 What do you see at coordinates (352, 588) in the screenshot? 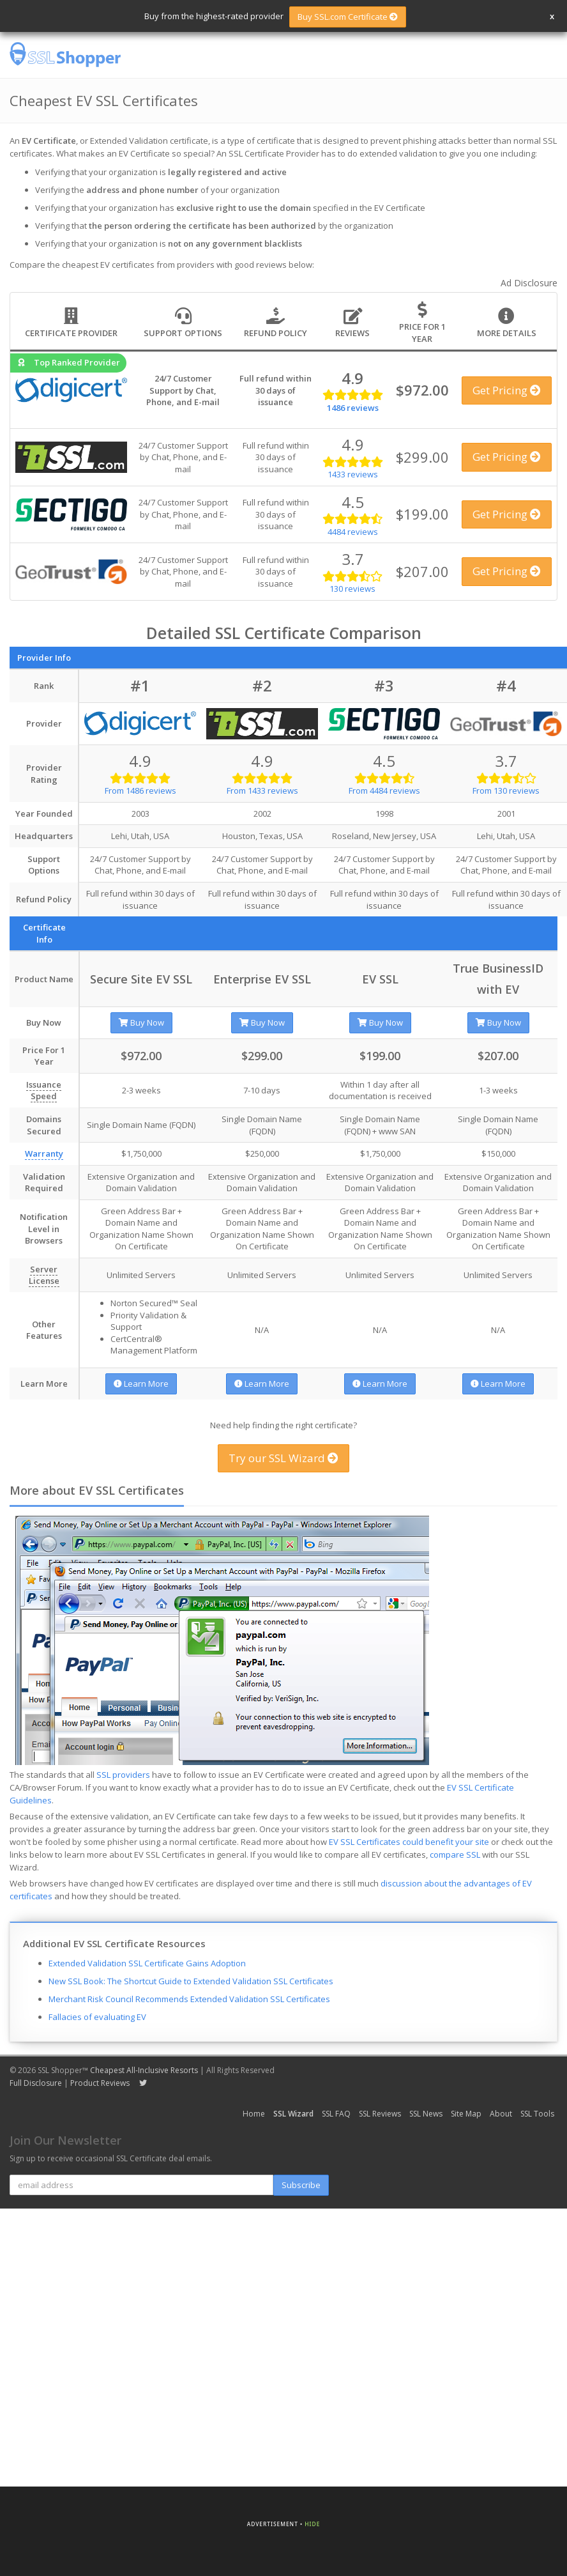
I see `130 reviews` at bounding box center [352, 588].